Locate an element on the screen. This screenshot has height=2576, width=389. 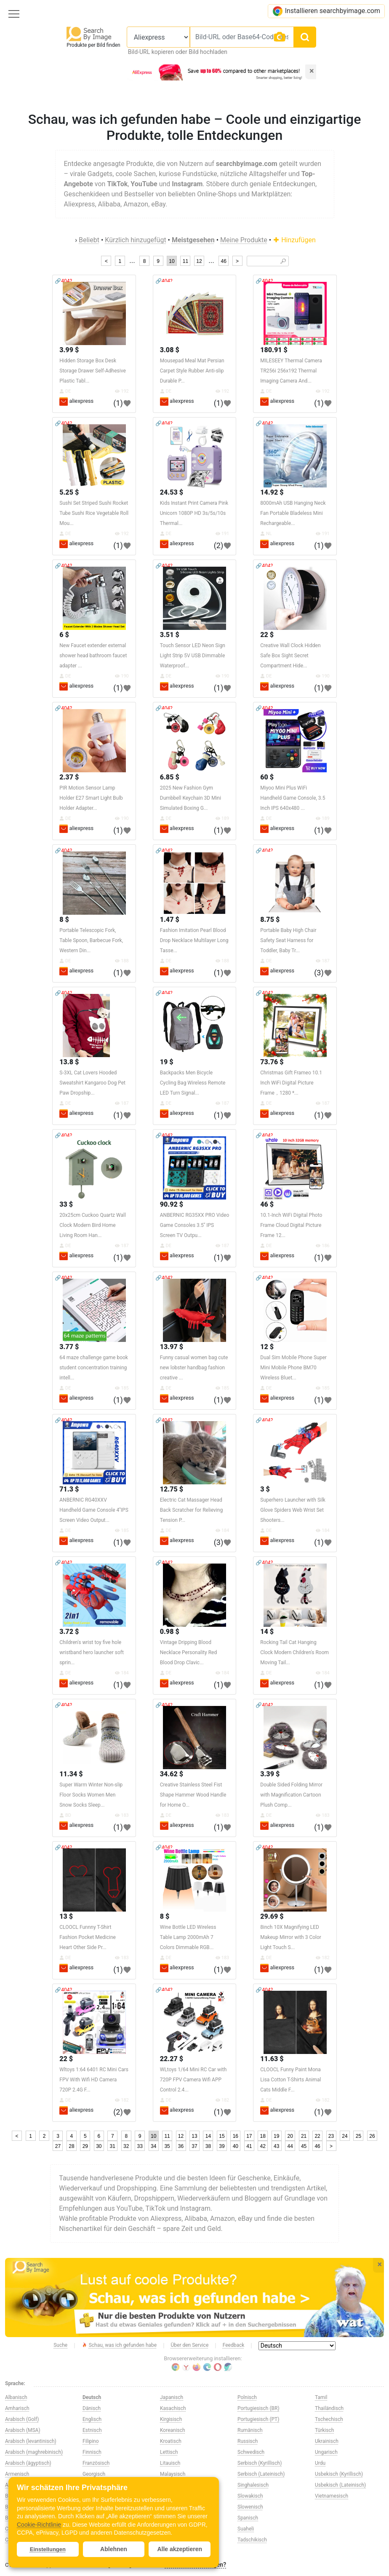
Rocking Tail Cat Hanging Clock Modern Children's Room Moving Tail... is located at coordinates (294, 1652).